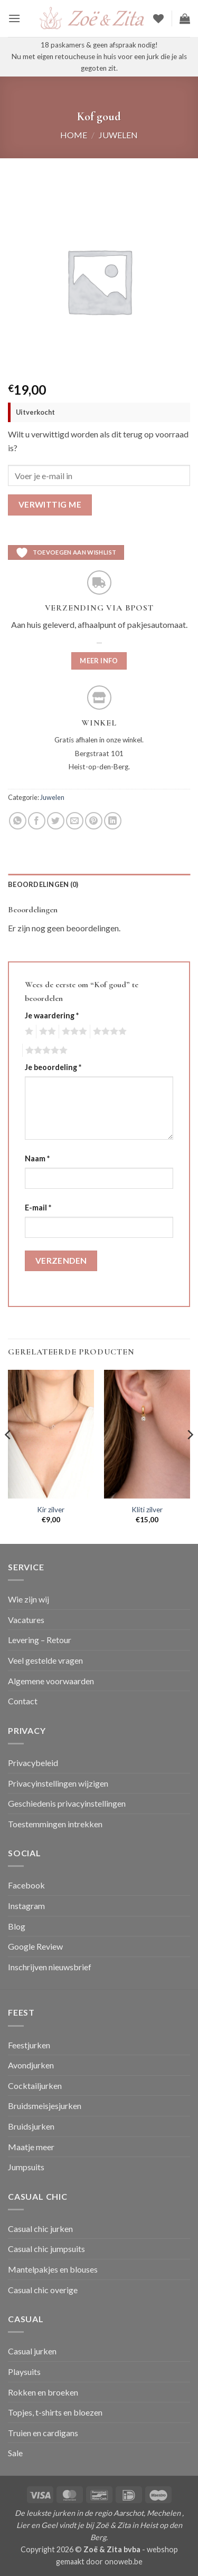  What do you see at coordinates (40, 2229) in the screenshot?
I see `Casual chic jurken` at bounding box center [40, 2229].